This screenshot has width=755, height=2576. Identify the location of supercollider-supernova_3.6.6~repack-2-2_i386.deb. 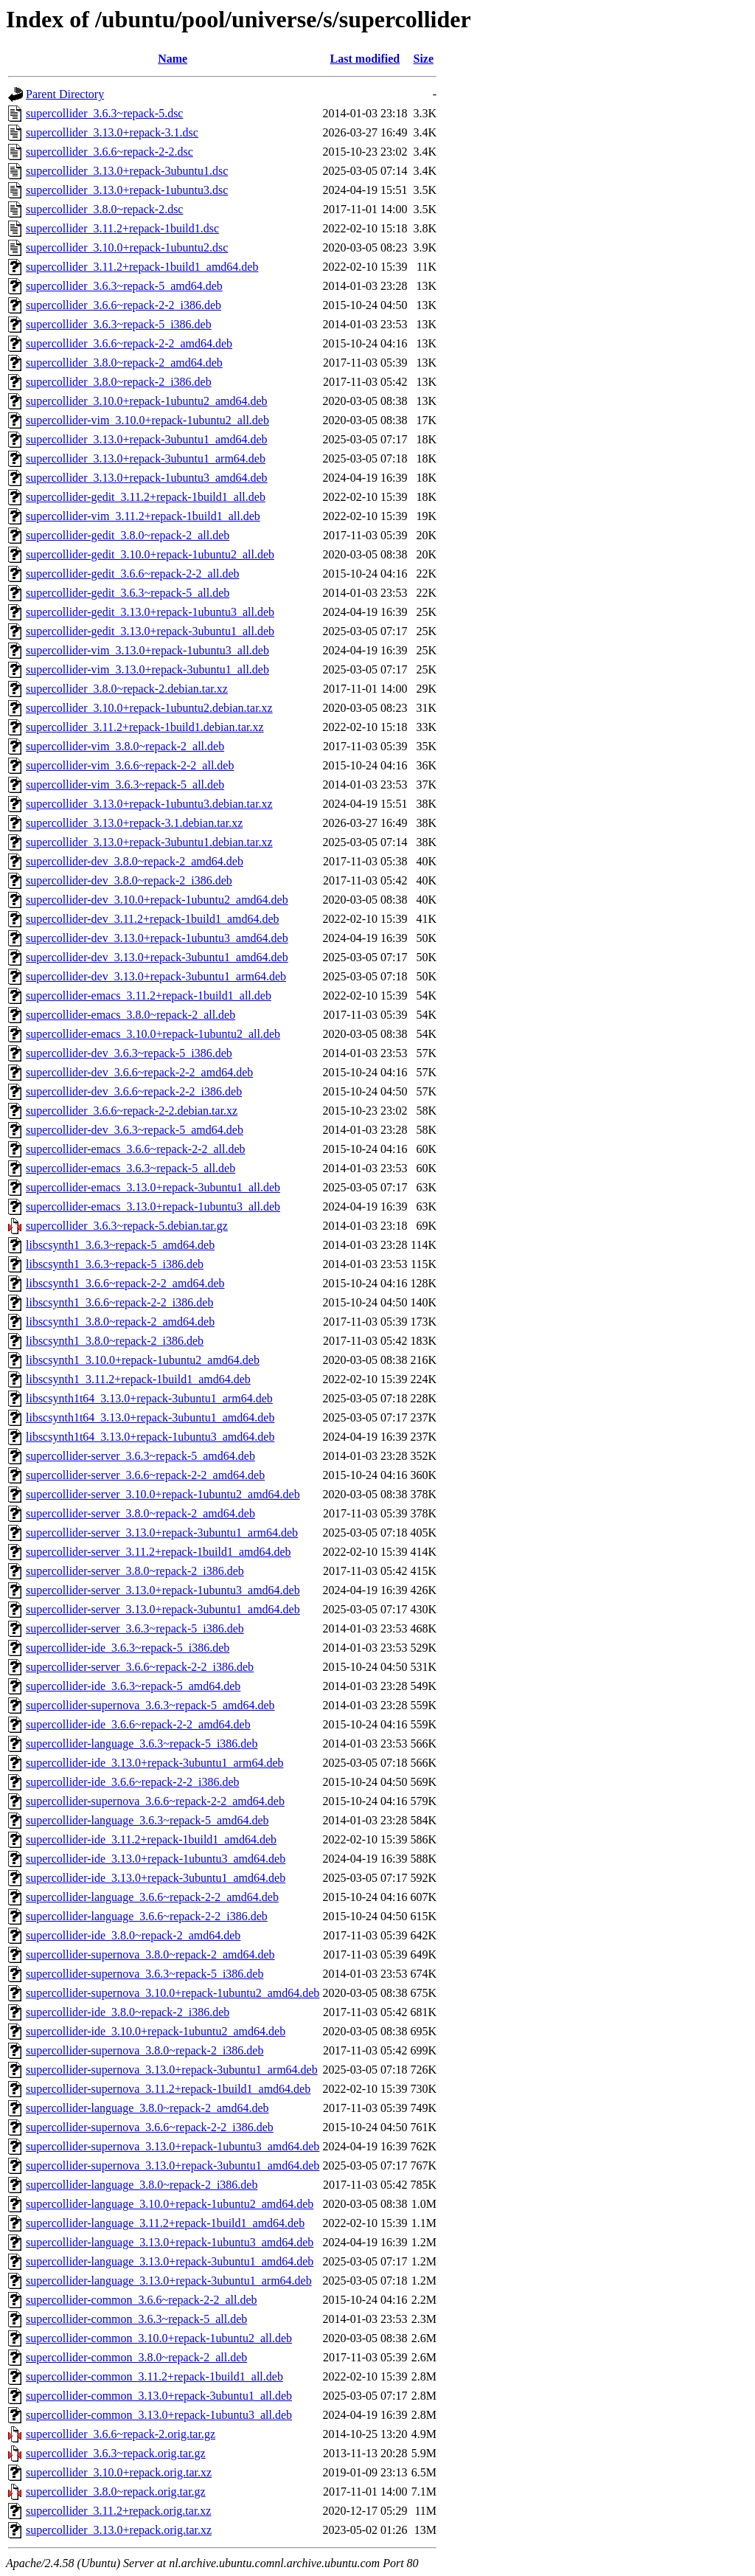
(150, 2127).